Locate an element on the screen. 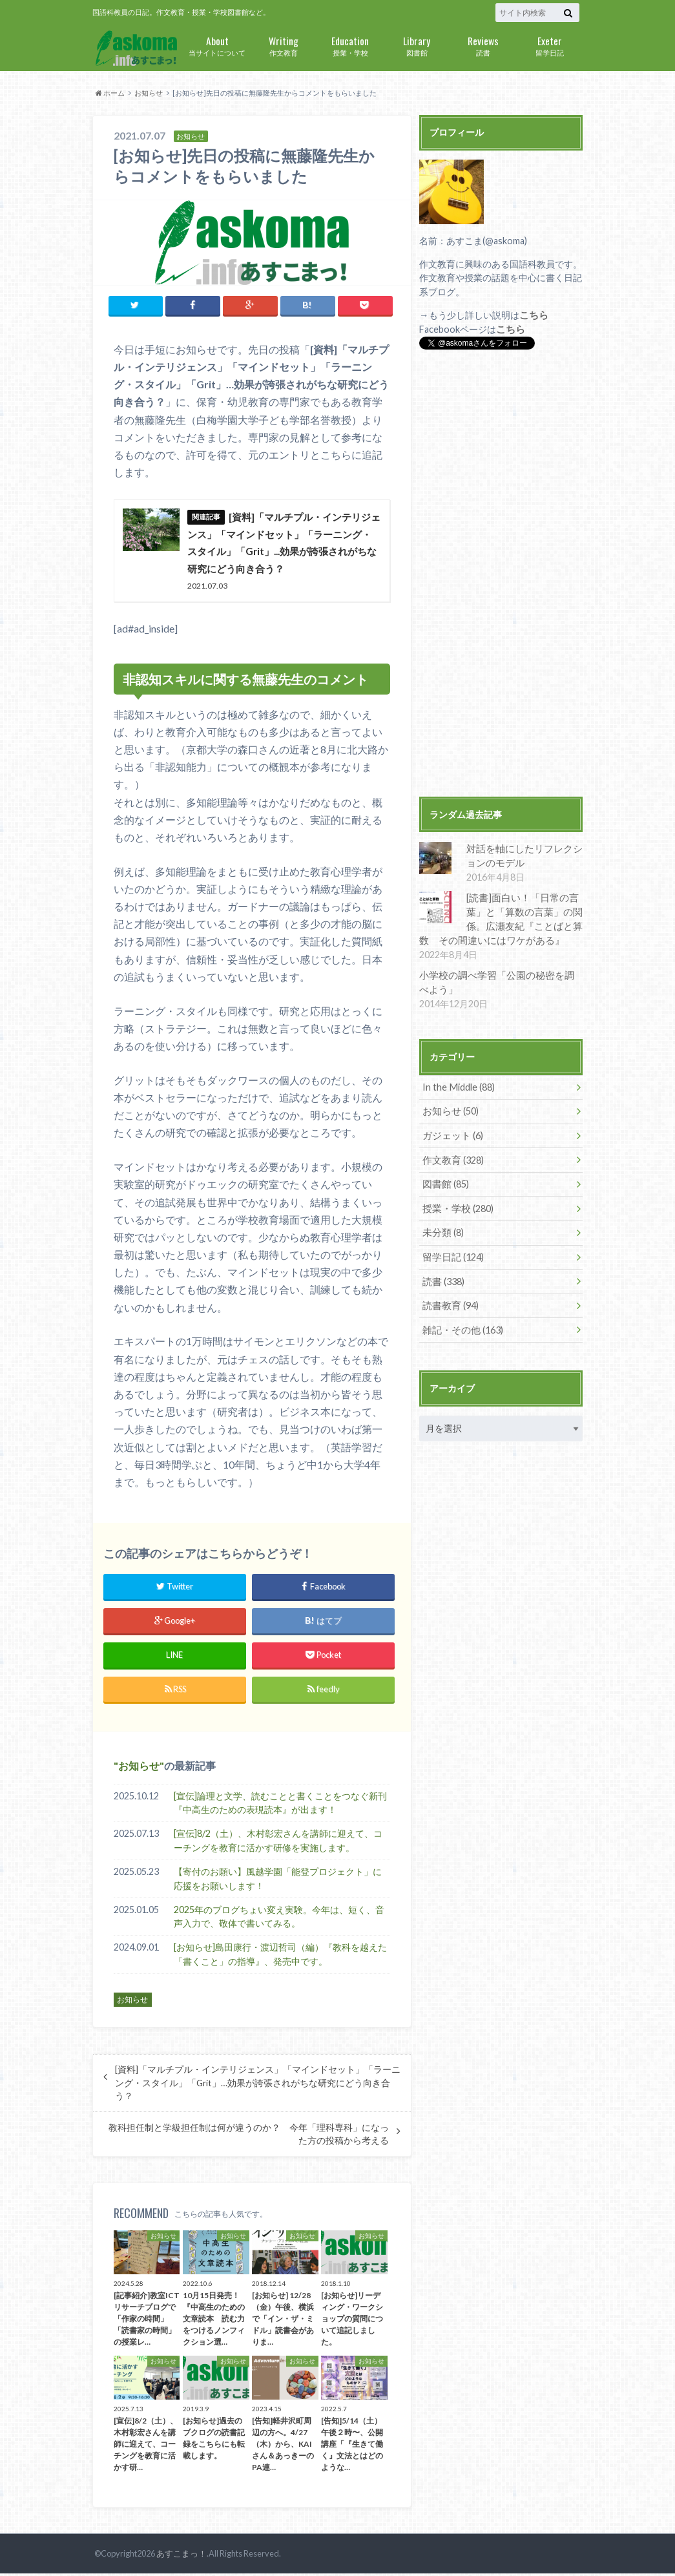  未分類 (8) is located at coordinates (441, 1227).